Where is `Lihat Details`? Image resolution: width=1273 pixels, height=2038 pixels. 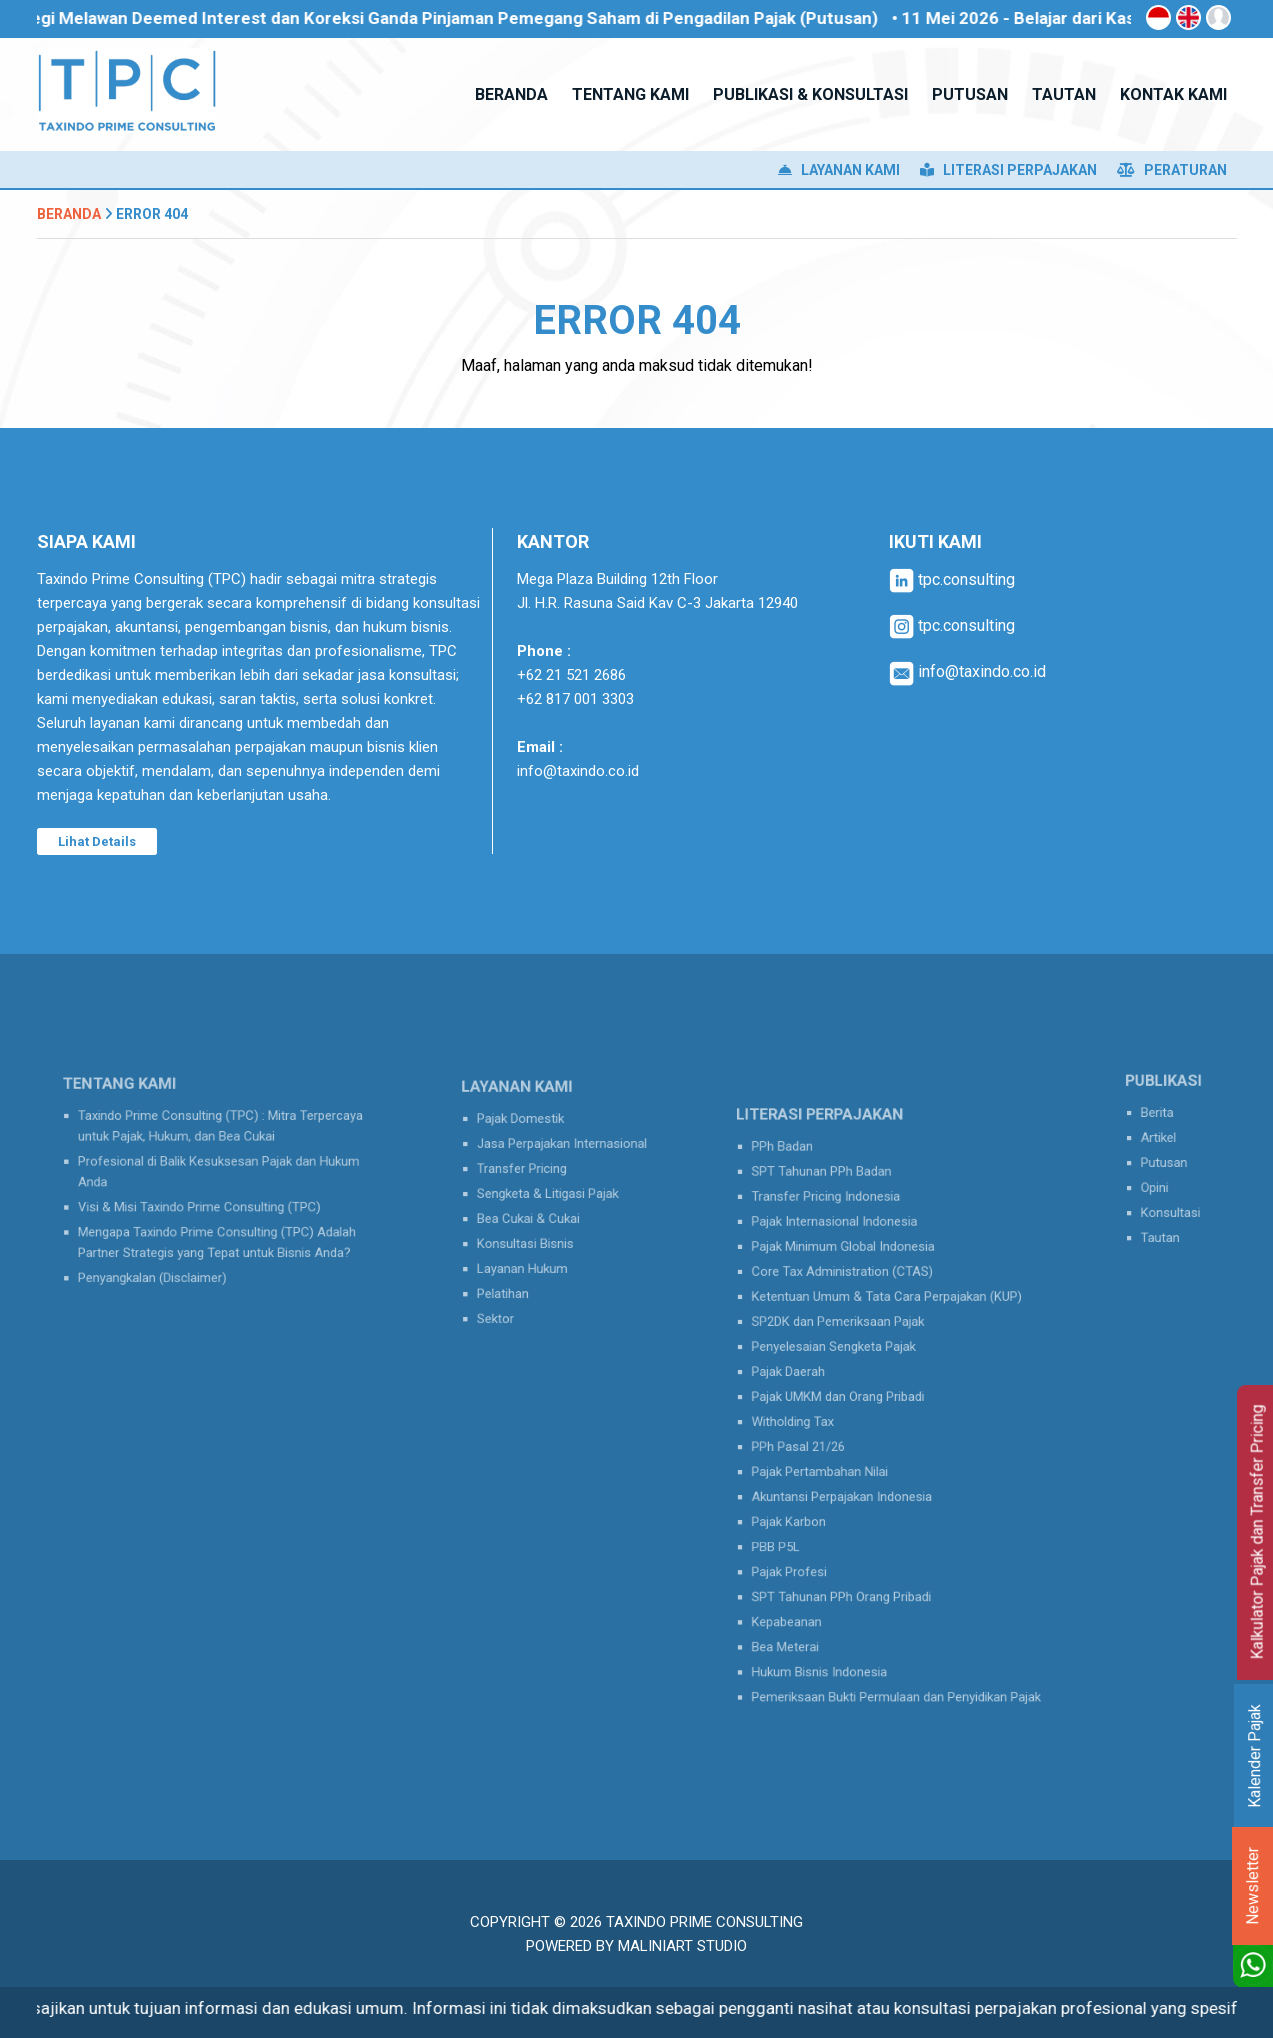
Lihat Details is located at coordinates (97, 841).